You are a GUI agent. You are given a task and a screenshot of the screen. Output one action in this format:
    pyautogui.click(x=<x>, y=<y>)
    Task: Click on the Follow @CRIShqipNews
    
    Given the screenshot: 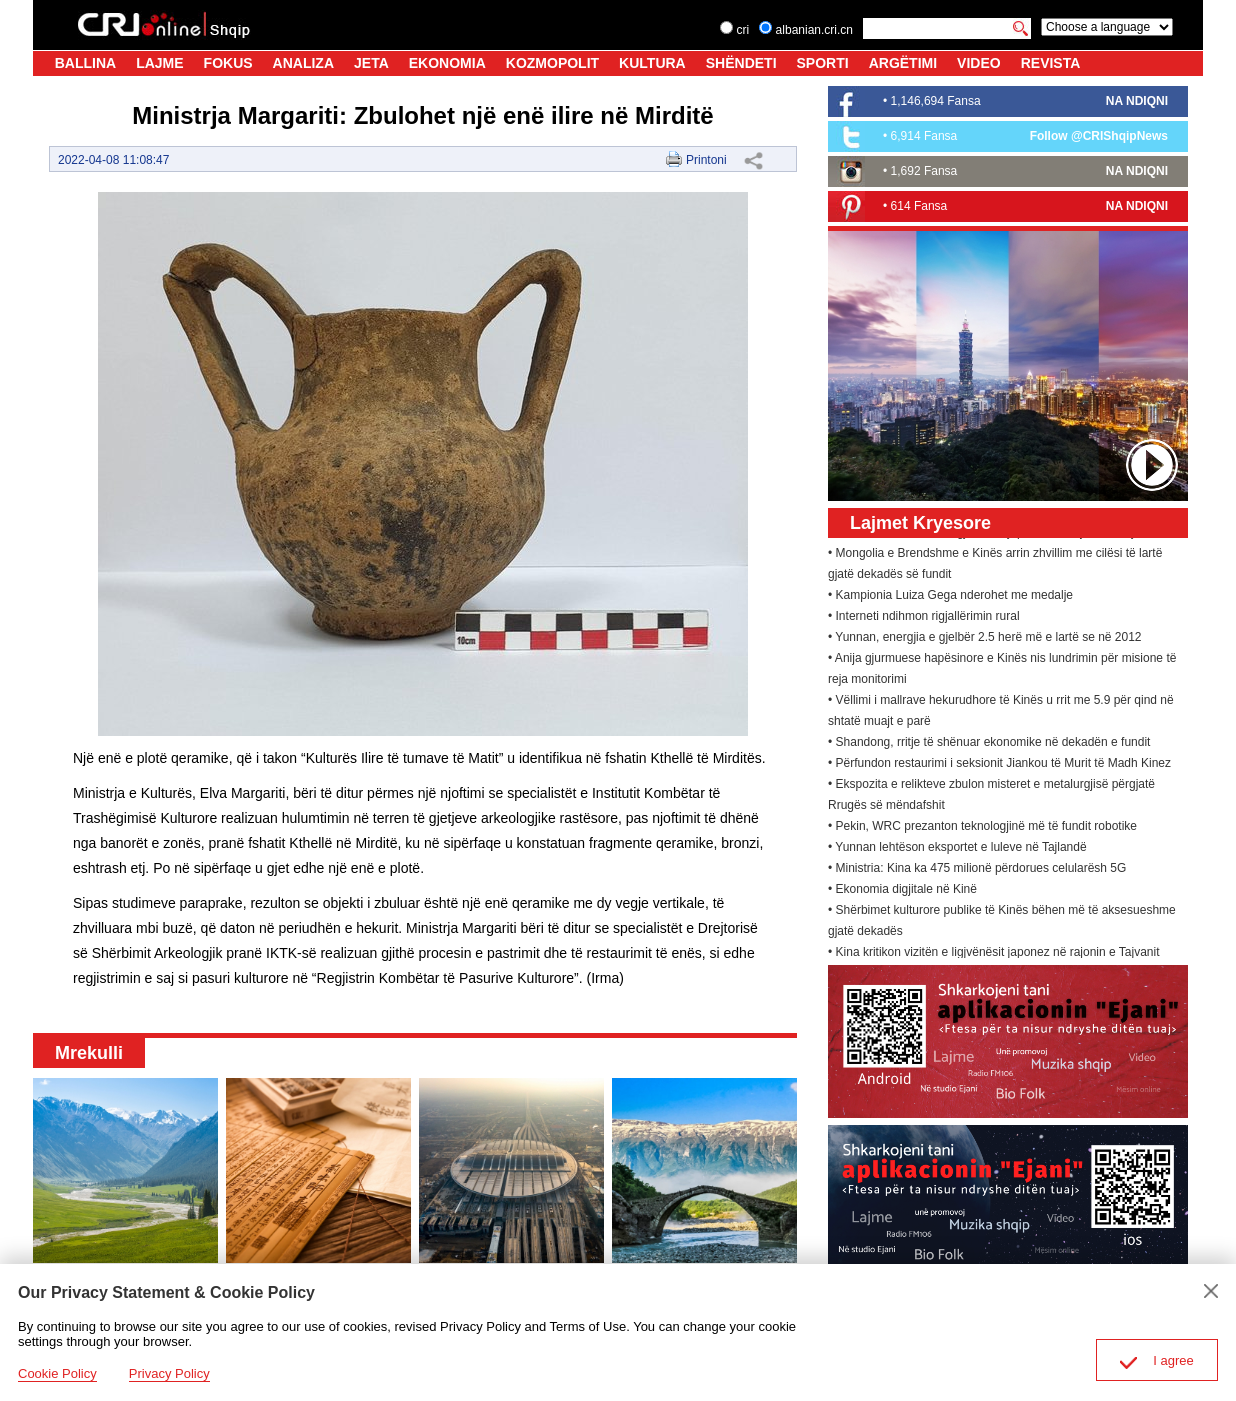 What is the action you would take?
    pyautogui.click(x=1099, y=136)
    